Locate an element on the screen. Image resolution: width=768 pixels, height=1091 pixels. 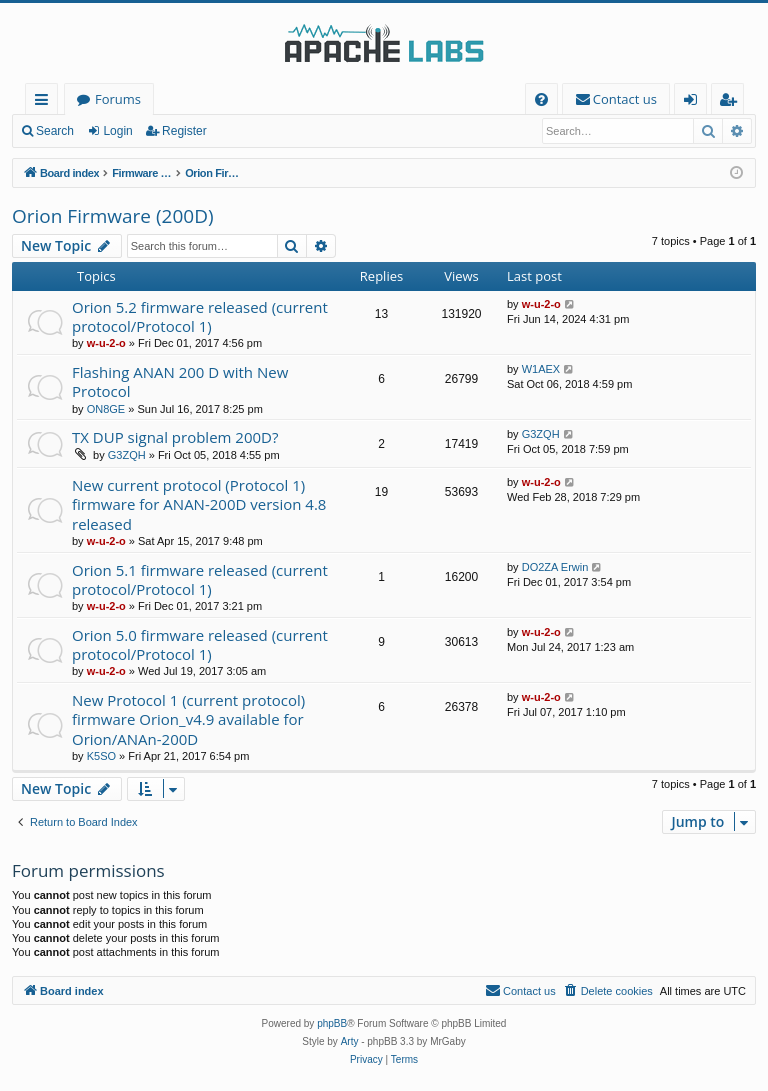
Login [menuitem] is located at coordinates (694, 102).